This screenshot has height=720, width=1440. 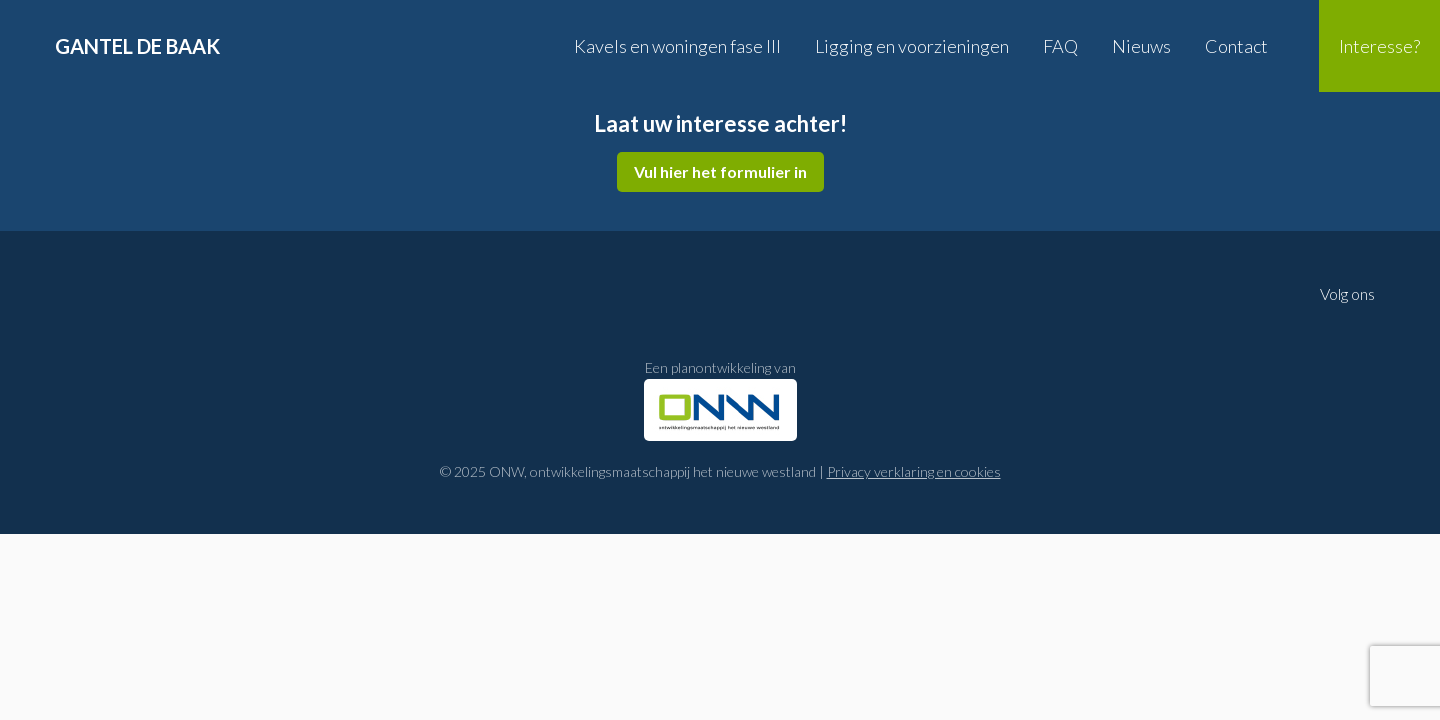 I want to click on Kavels en woningen fase III, so click(x=677, y=46).